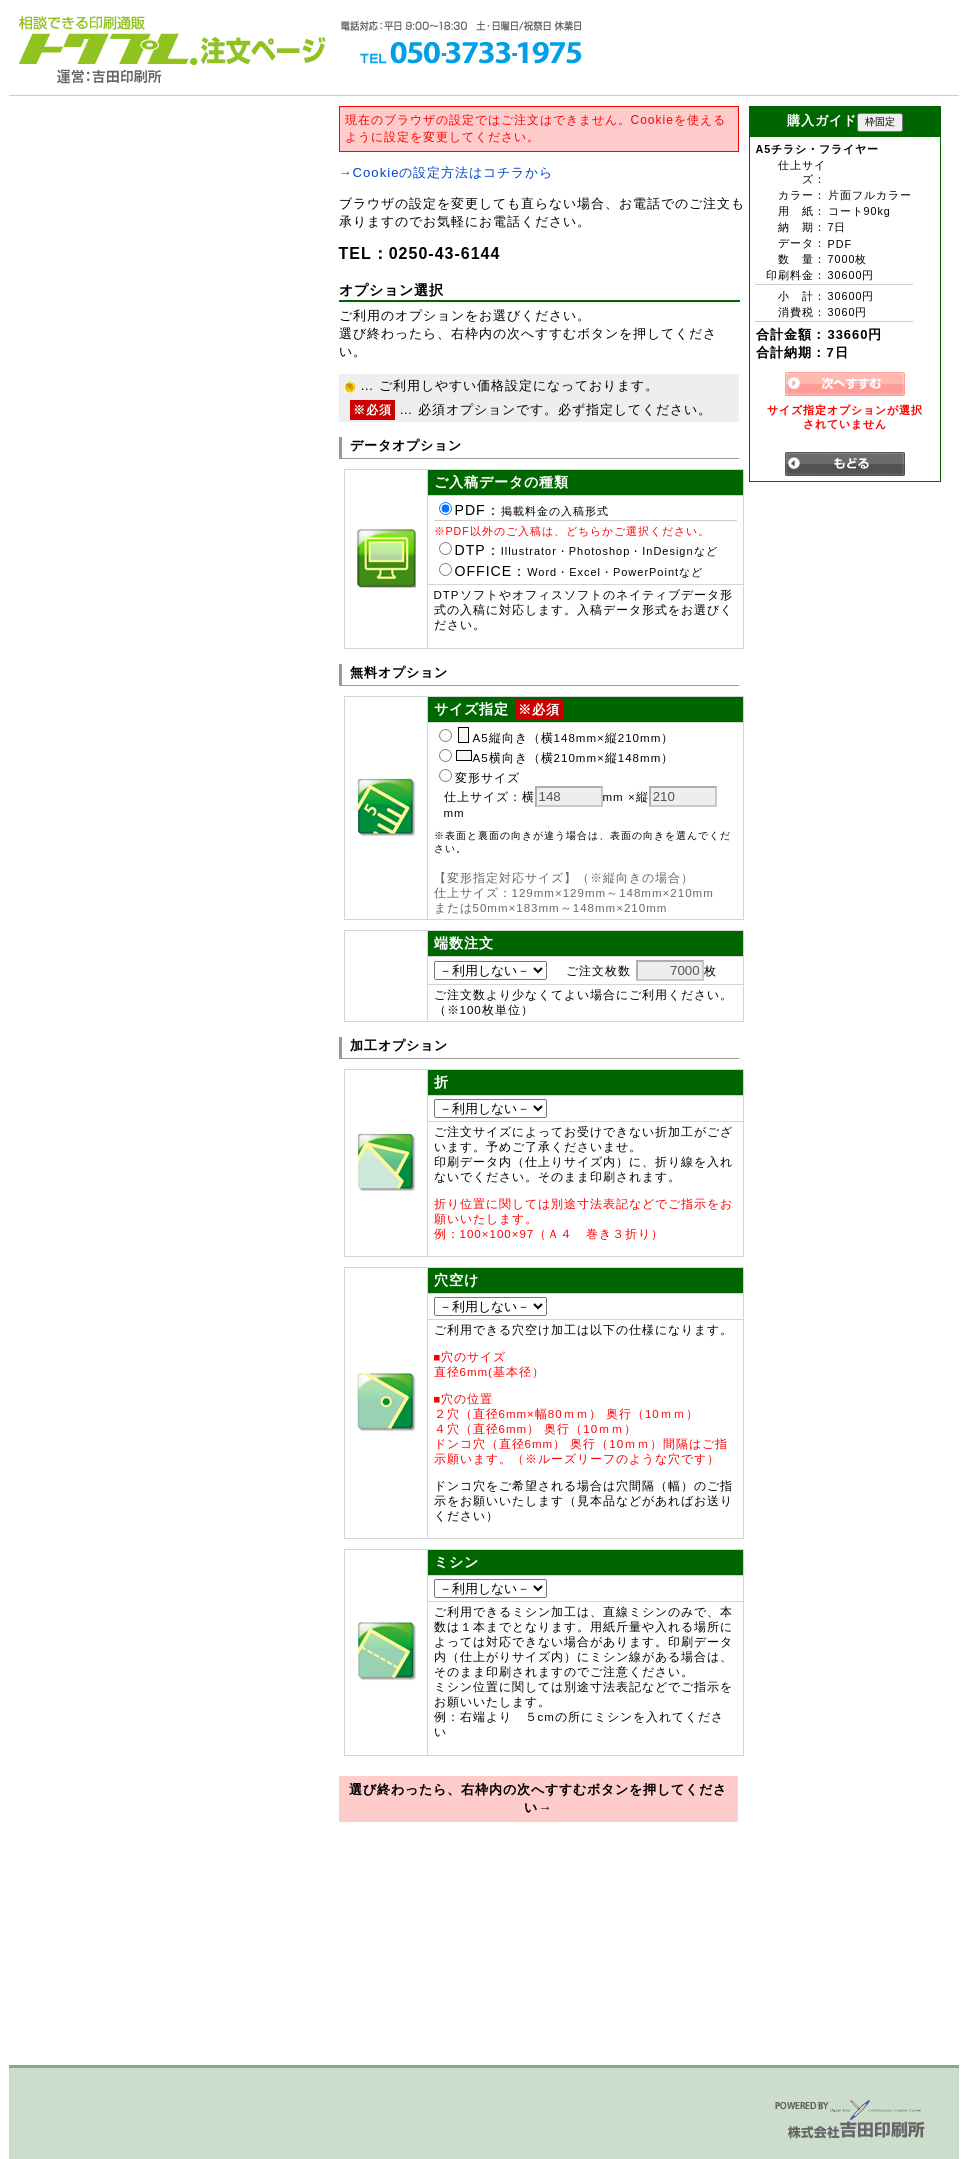 The width and height of the screenshot is (967, 2159). Describe the element at coordinates (557, 738) in the screenshot. I see `A5縦向き（横148mm×縦210mm）` at that location.